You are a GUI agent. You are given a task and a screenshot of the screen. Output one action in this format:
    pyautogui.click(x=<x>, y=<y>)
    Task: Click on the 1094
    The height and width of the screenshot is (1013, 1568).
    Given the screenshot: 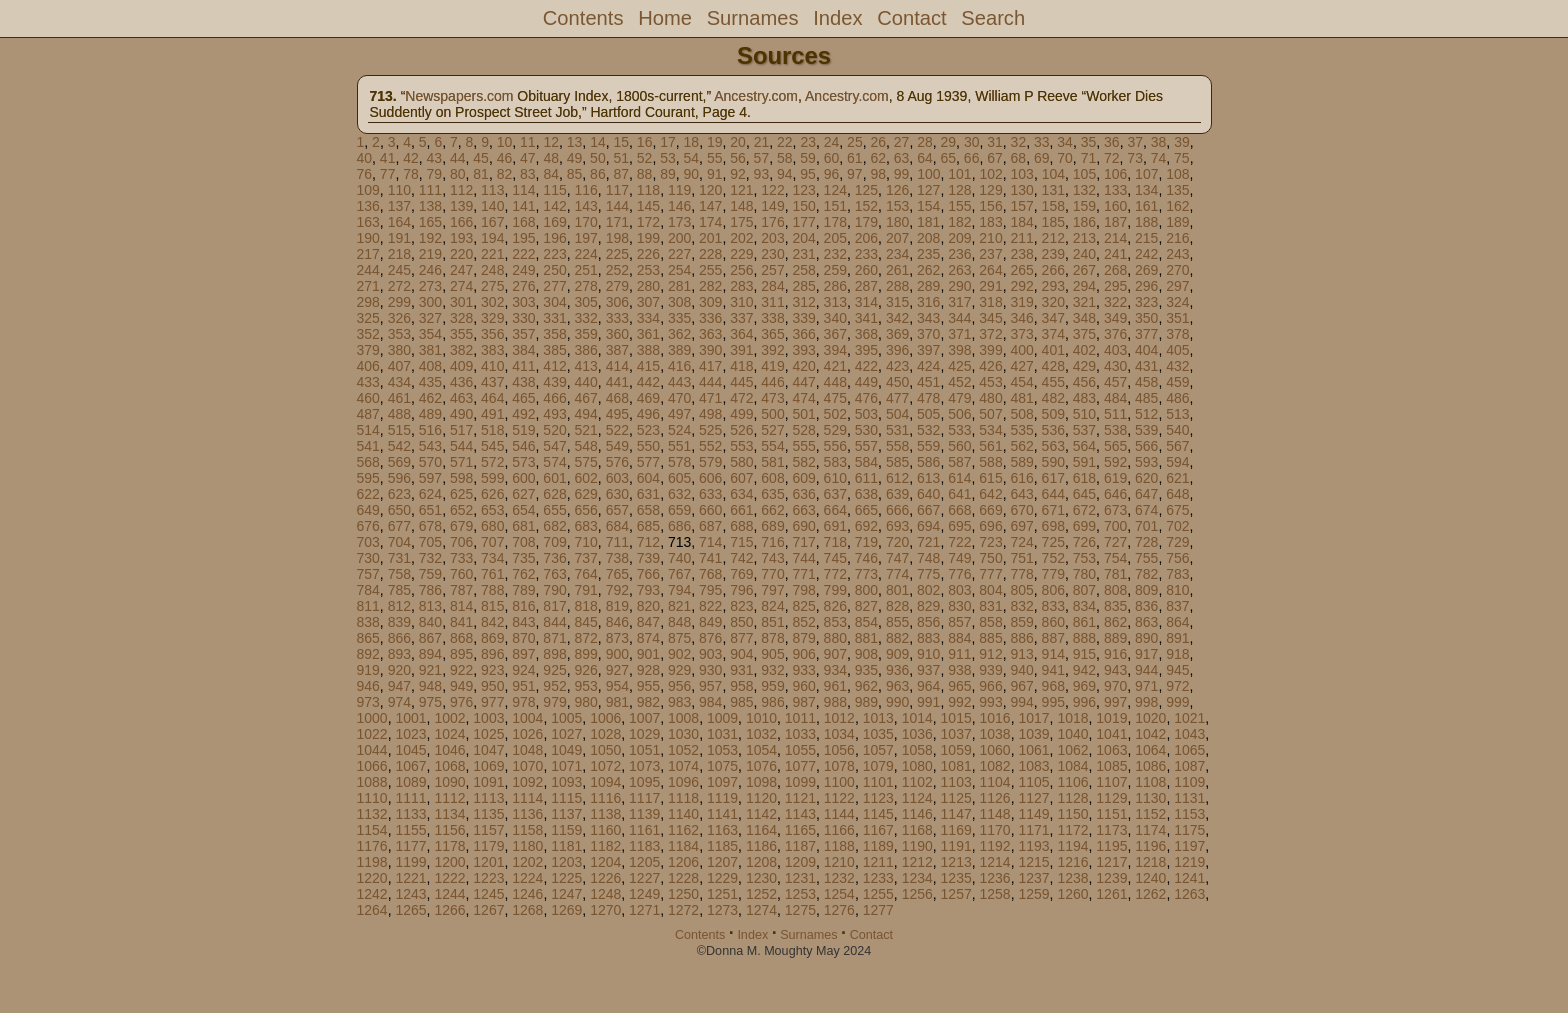 What is the action you would take?
    pyautogui.click(x=605, y=782)
    